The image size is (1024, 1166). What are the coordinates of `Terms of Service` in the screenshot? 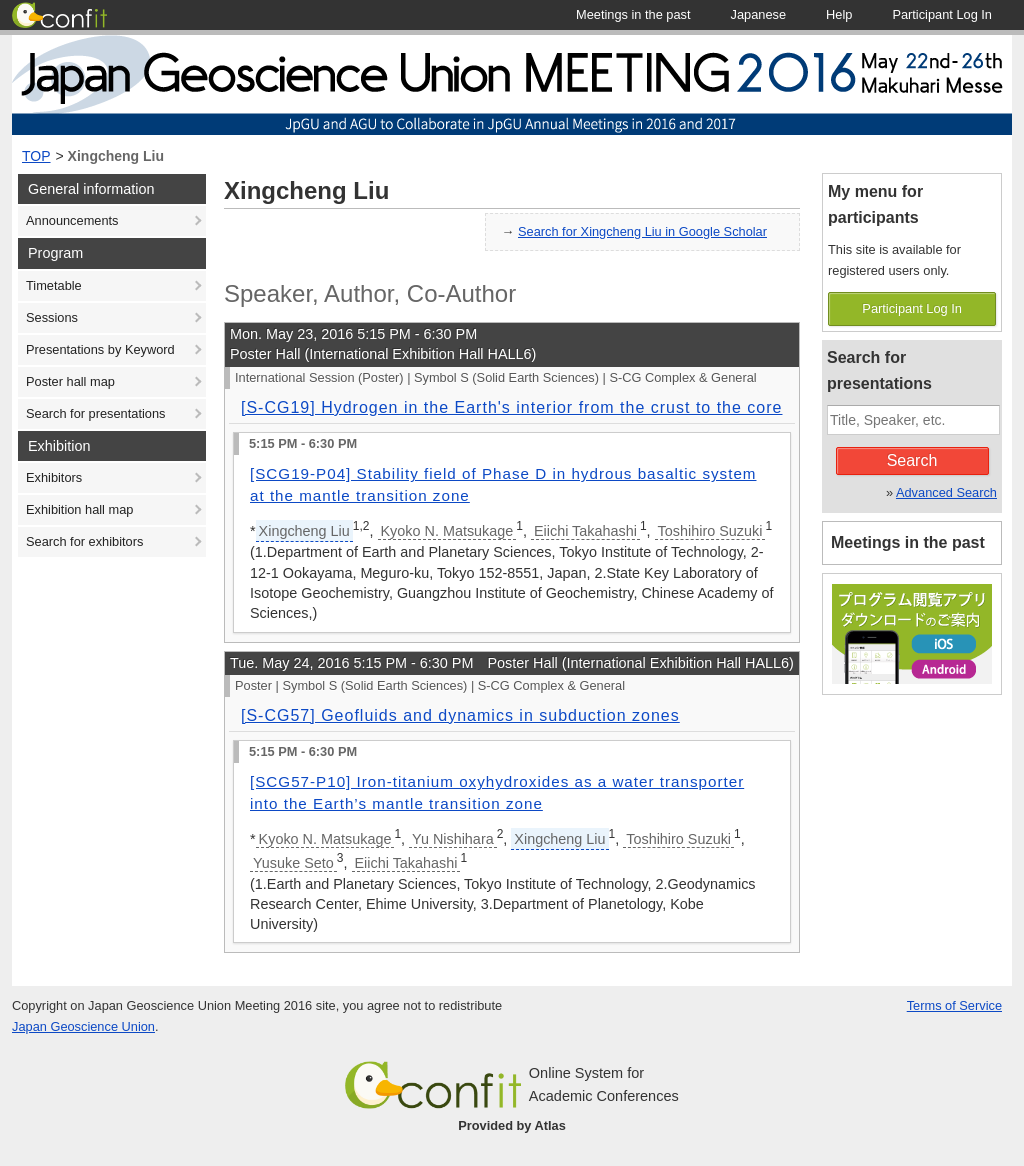 It's located at (954, 1005).